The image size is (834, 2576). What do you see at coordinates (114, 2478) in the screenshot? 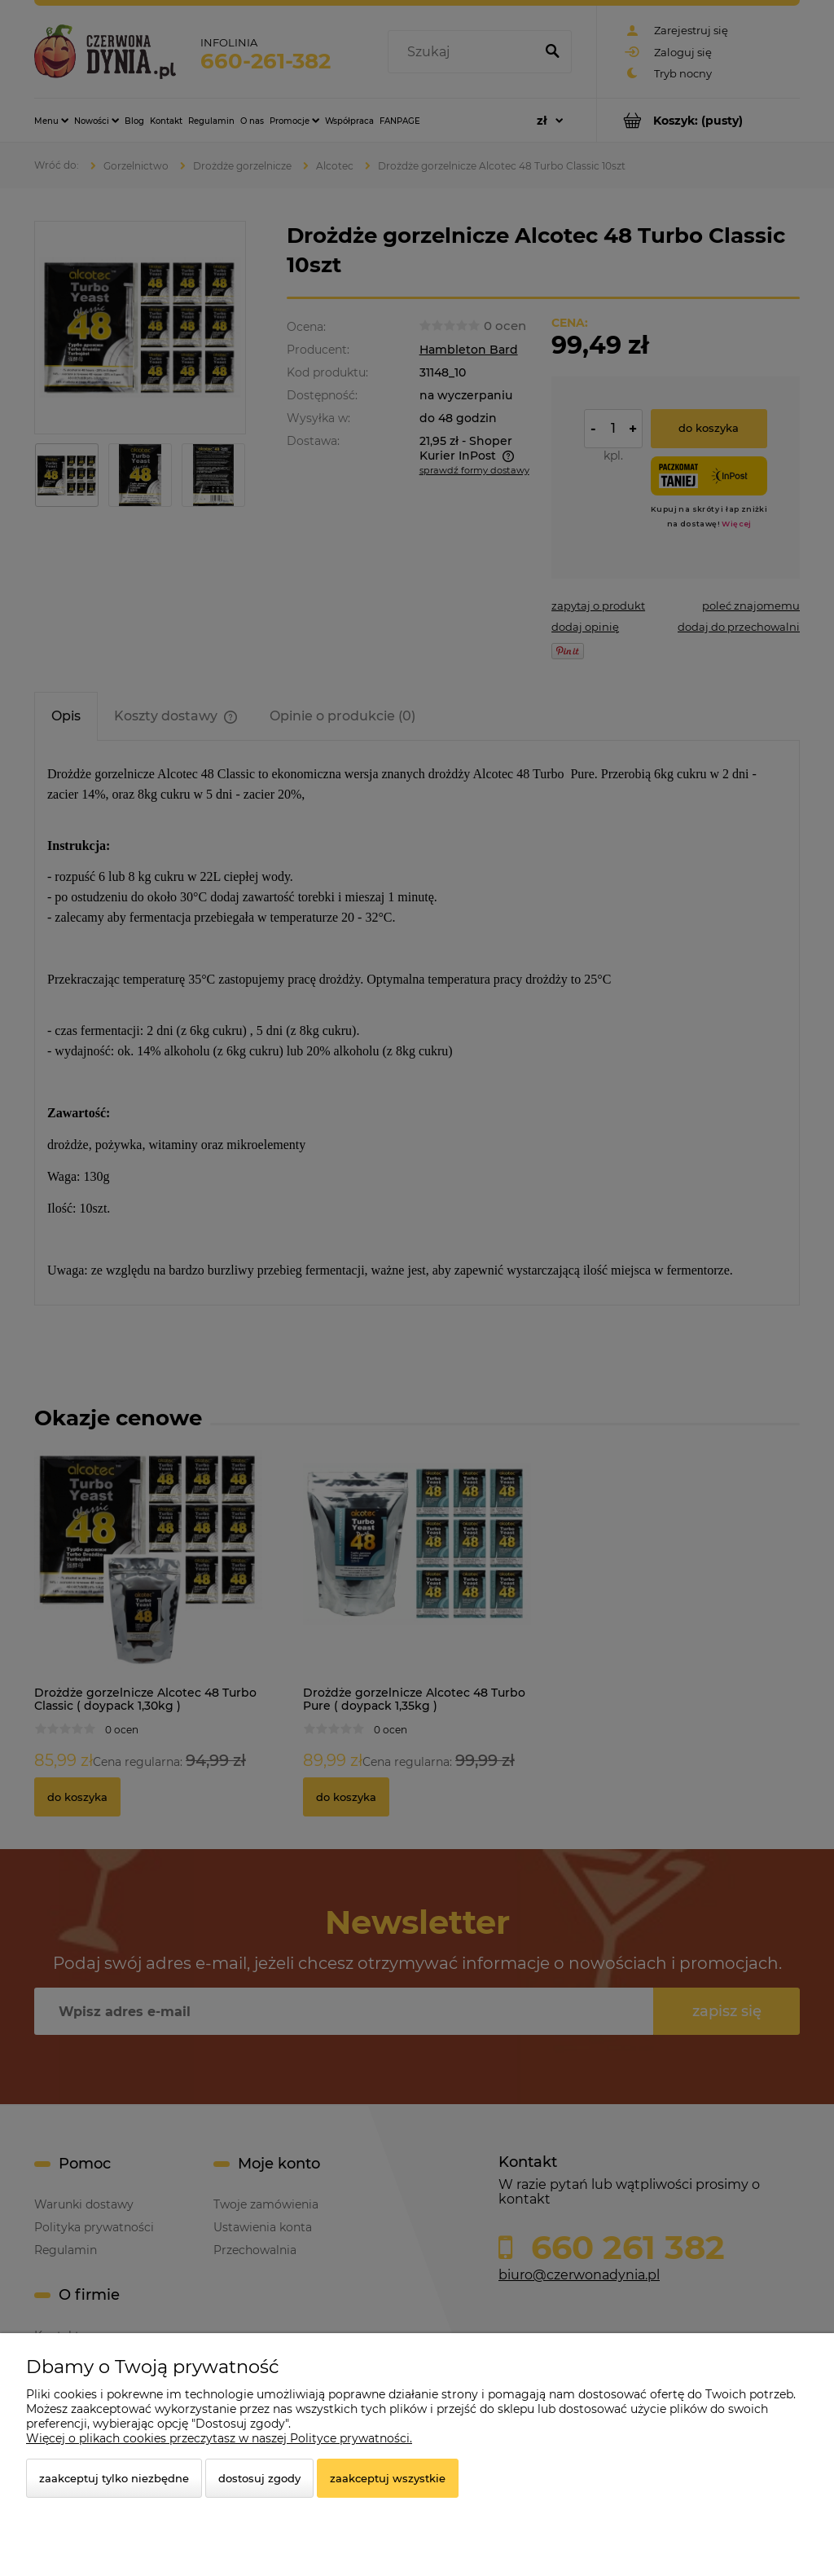
I see `Zaakceptuj tylko niezbędne` at bounding box center [114, 2478].